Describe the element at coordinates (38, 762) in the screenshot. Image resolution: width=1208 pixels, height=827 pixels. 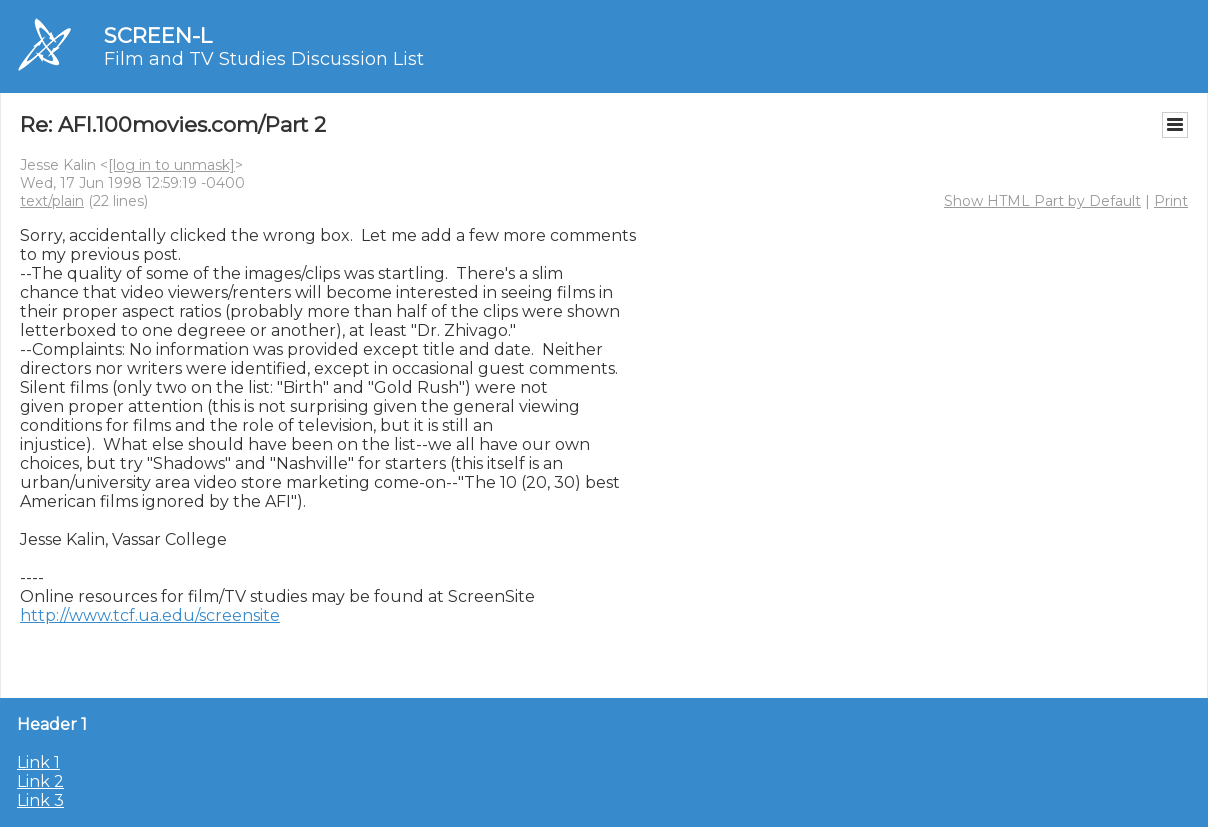
I see `Link 1` at that location.